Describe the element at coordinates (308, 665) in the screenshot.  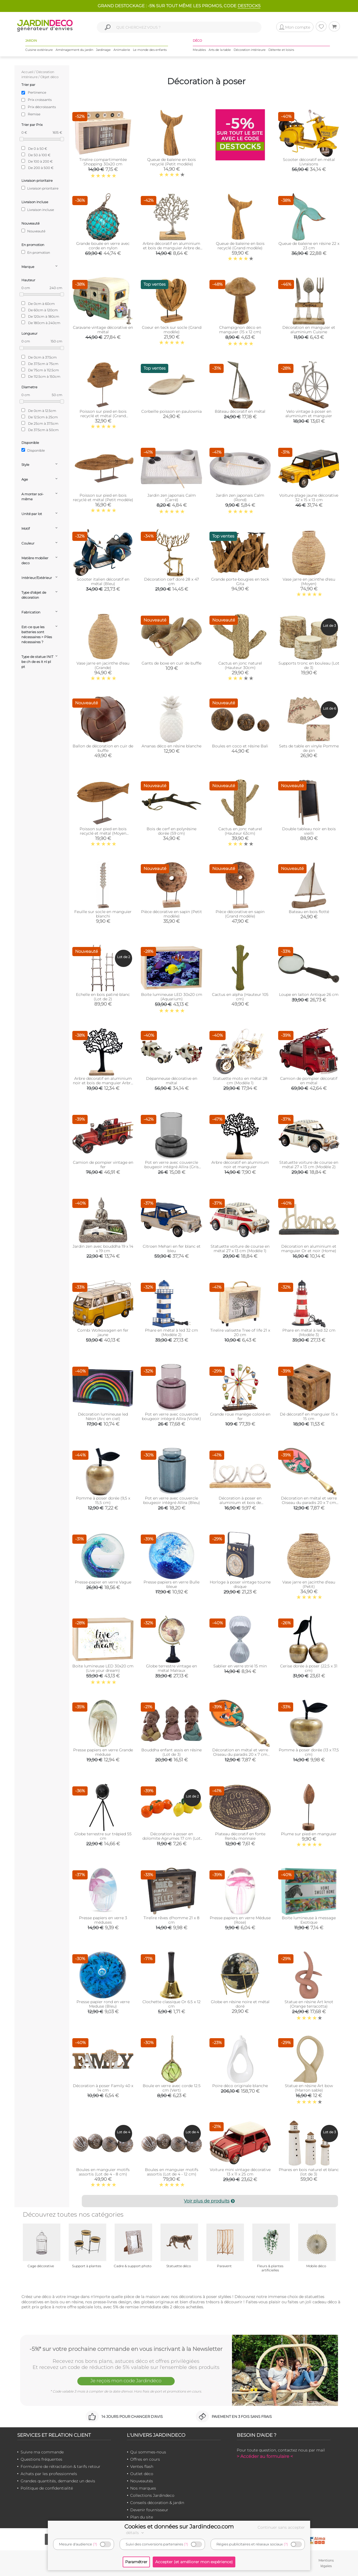
I see `Supports tronc en bouleau (Lot de 3)` at that location.